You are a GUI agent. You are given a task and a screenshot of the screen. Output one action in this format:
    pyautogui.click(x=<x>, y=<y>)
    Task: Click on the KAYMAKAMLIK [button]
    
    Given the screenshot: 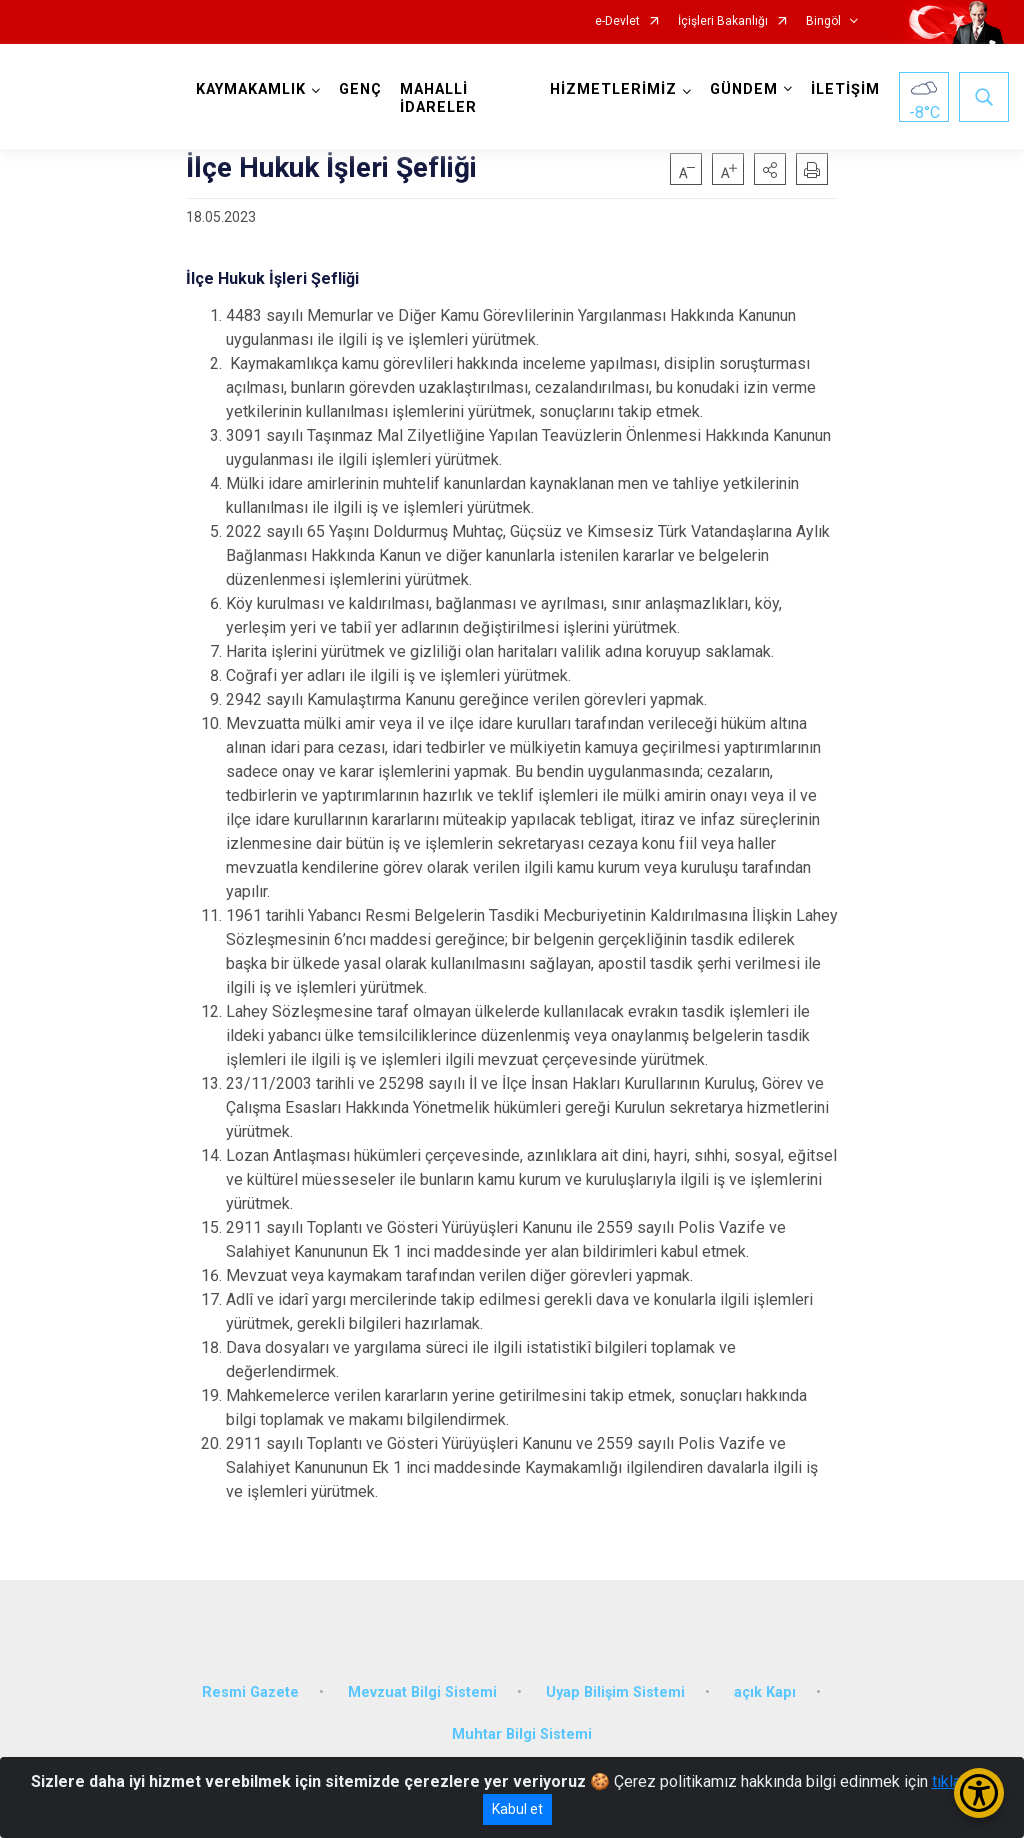 What is the action you would take?
    pyautogui.click(x=251, y=89)
    